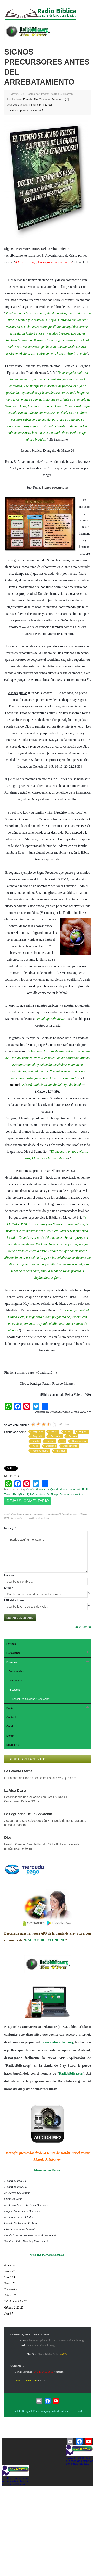 This screenshot has height=2576, width=95. I want to click on www.radiobiblica.org, so click(57, 2042).